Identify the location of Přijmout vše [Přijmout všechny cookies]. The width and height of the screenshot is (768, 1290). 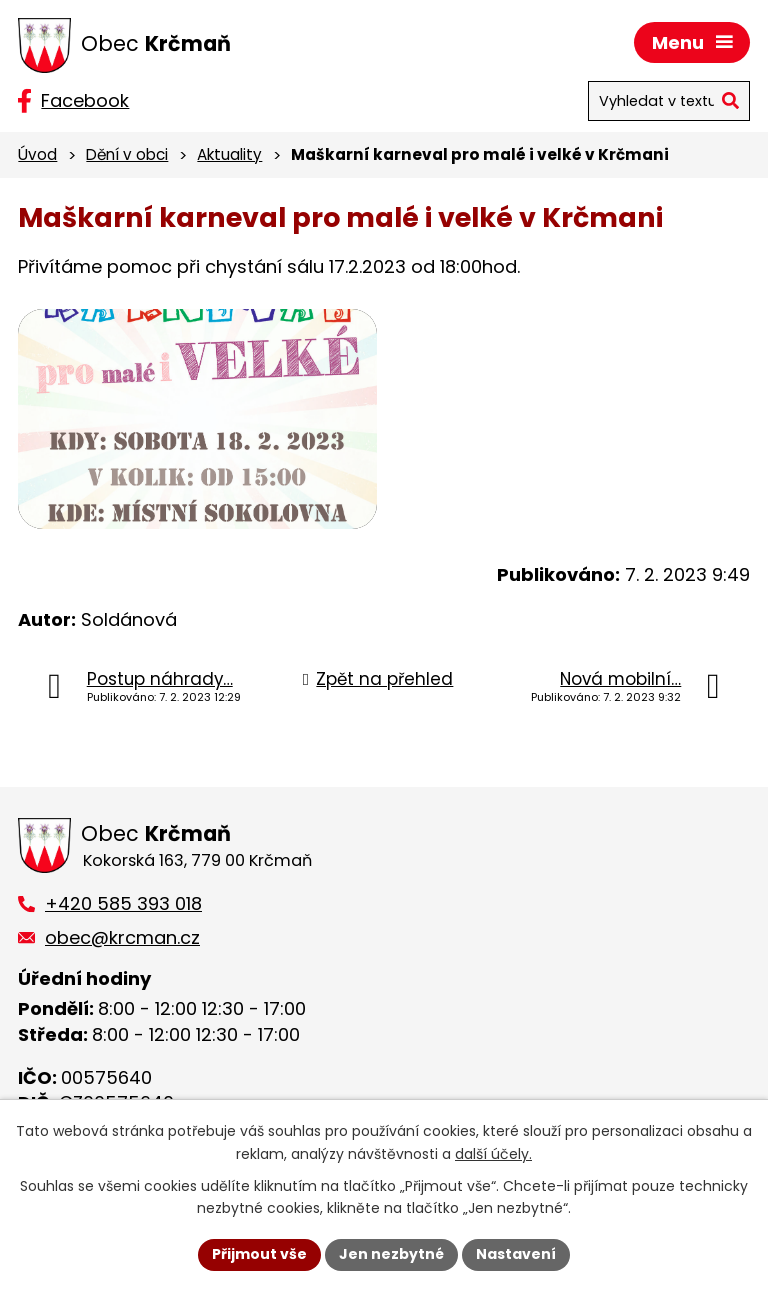
(259, 1254).